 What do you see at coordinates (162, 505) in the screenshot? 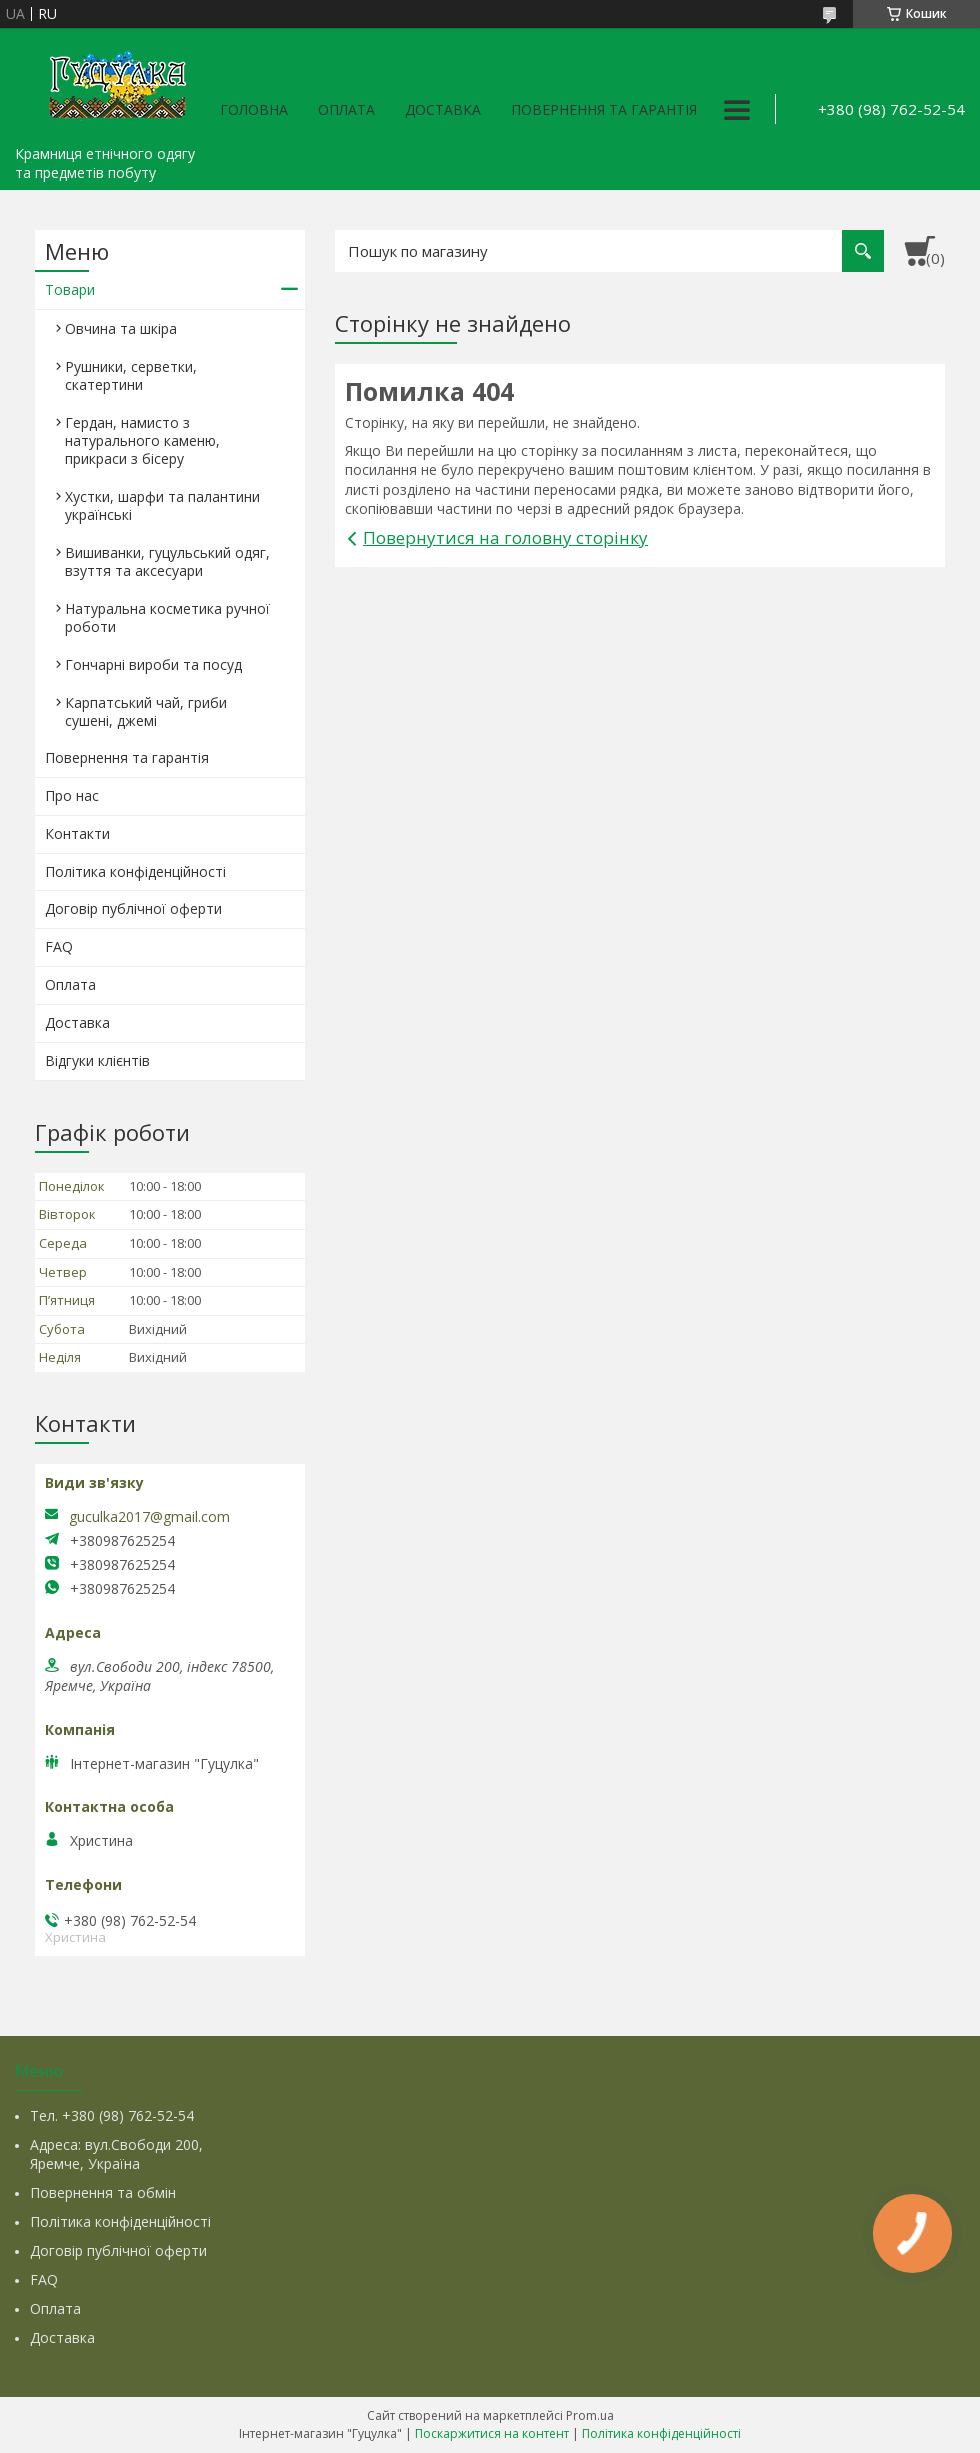
I see `Хустки, шарфи та палантини українські` at bounding box center [162, 505].